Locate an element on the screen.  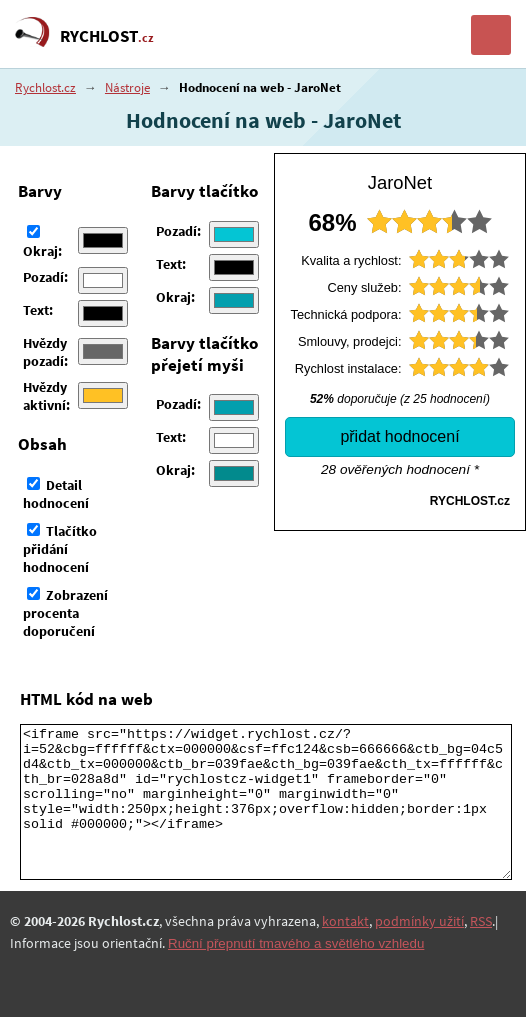
Zobrazení procenta doporučení is located at coordinates (65, 613).